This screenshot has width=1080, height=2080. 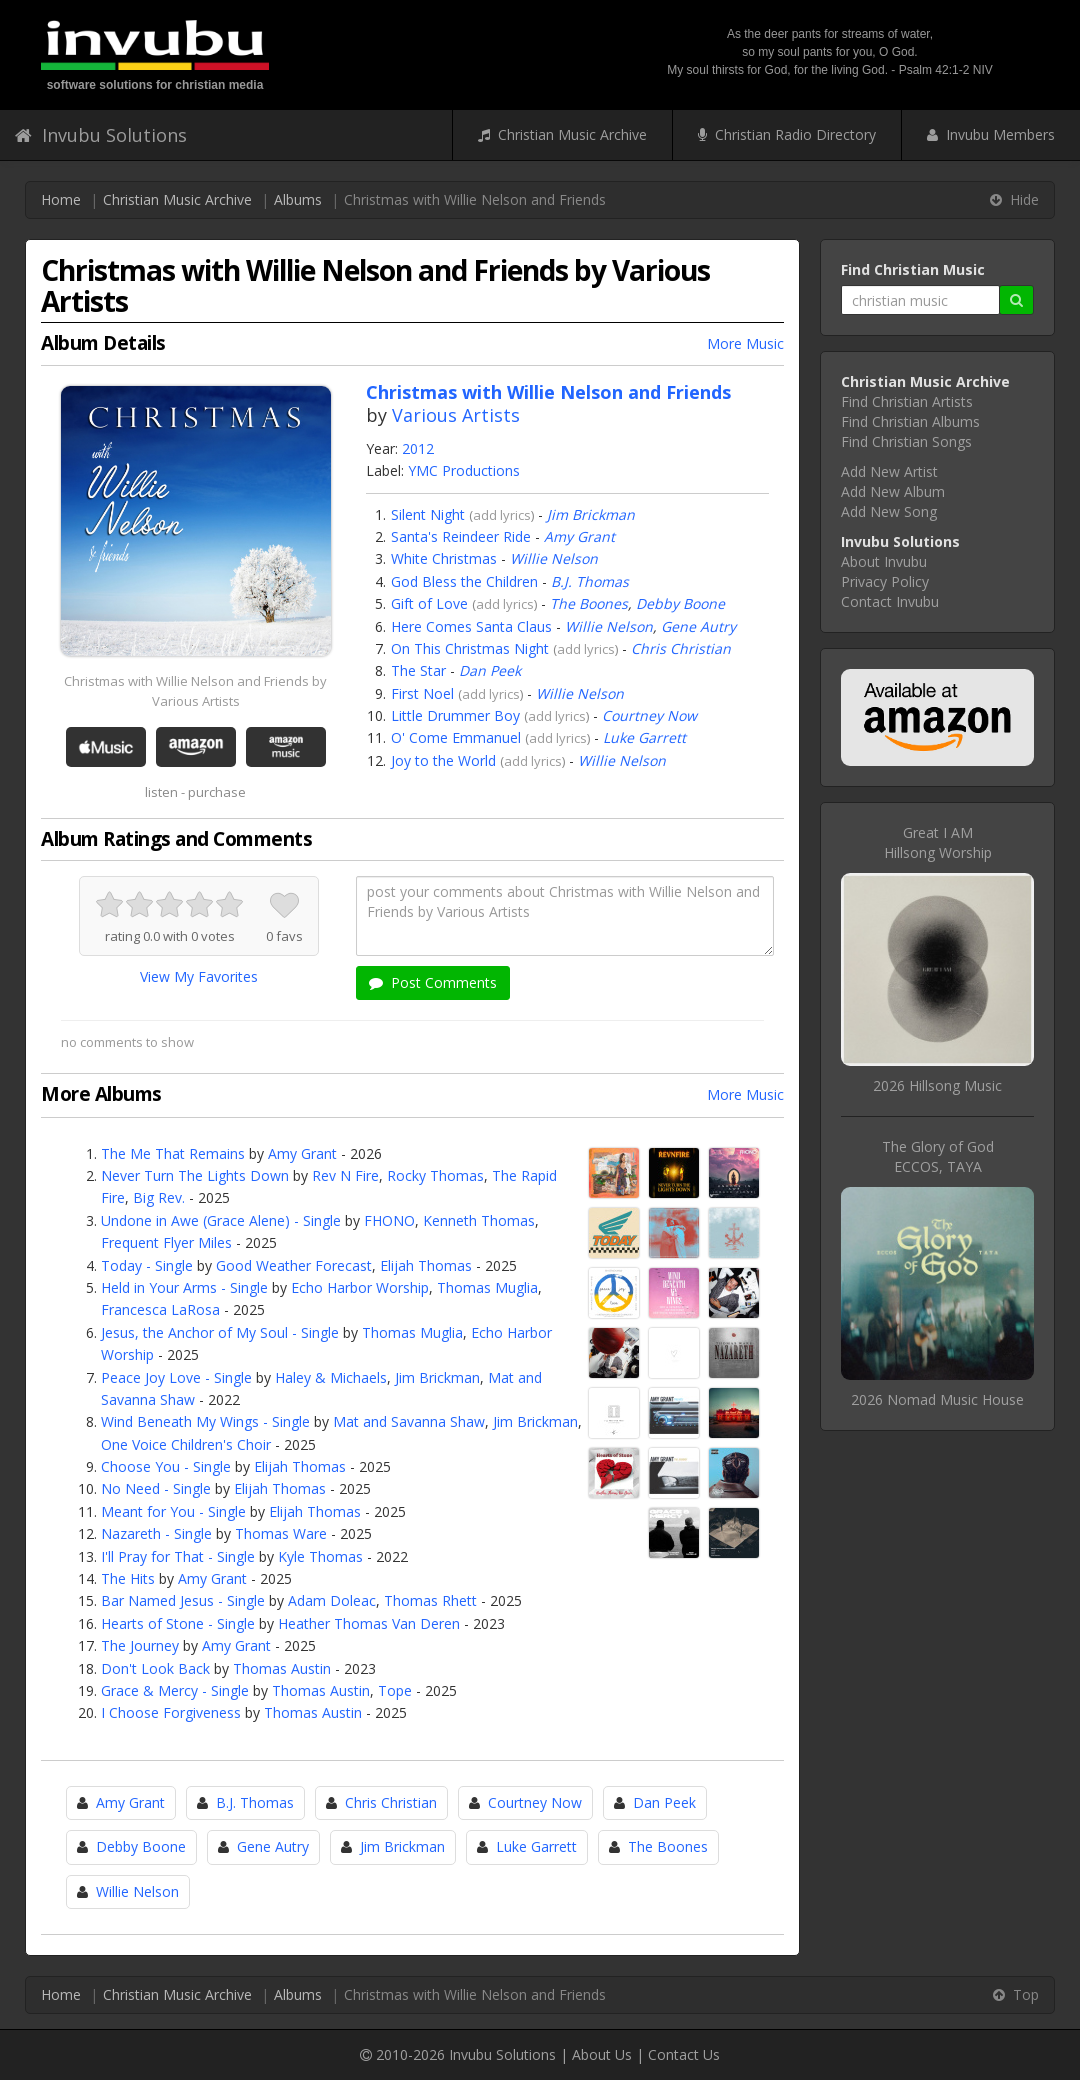 What do you see at coordinates (281, 1533) in the screenshot?
I see `Thomas Ware` at bounding box center [281, 1533].